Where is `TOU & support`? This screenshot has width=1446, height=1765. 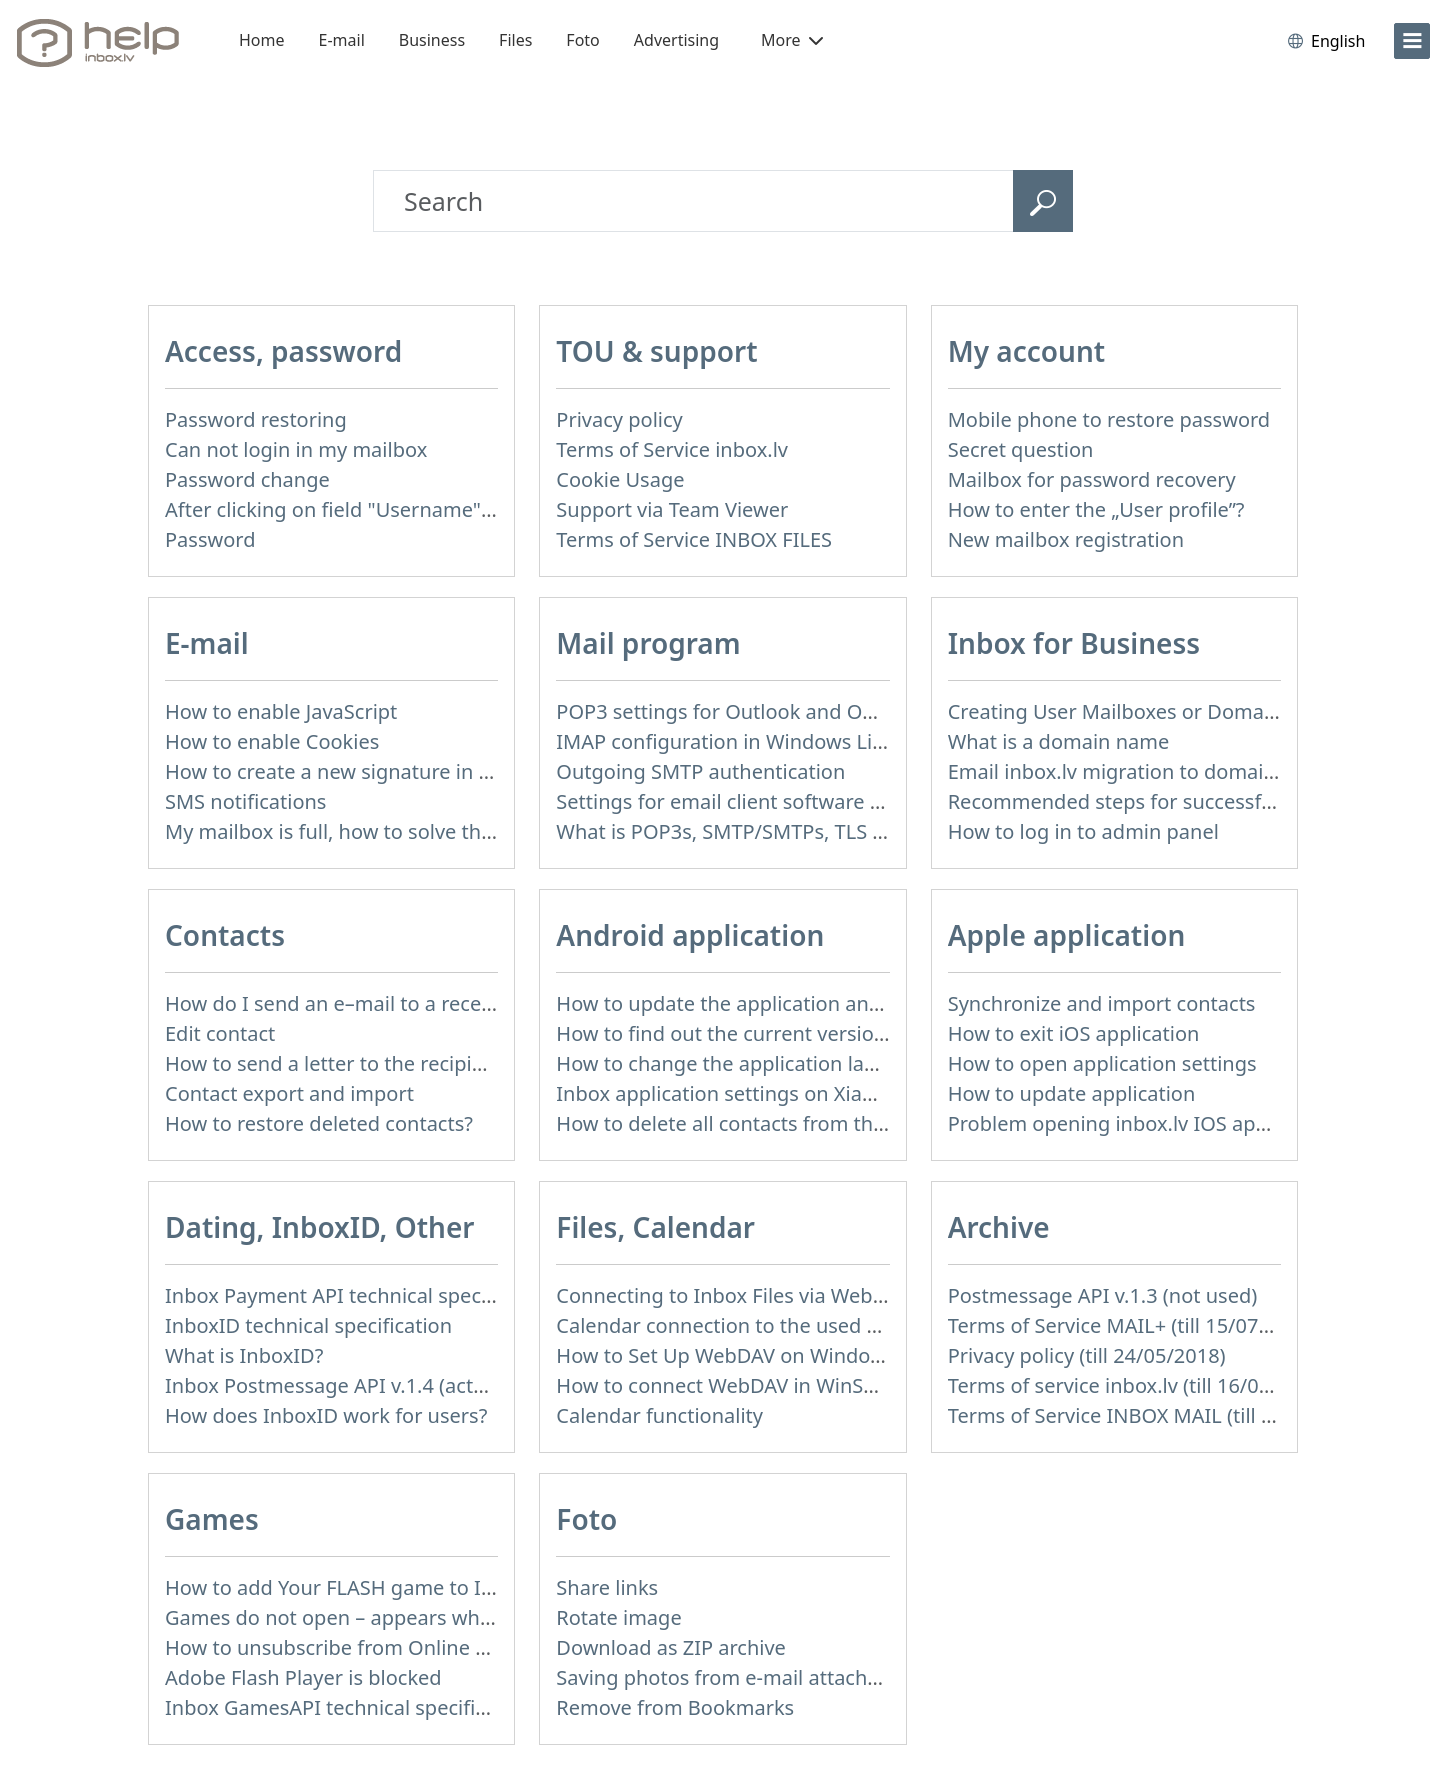
TOU & support is located at coordinates (656, 351).